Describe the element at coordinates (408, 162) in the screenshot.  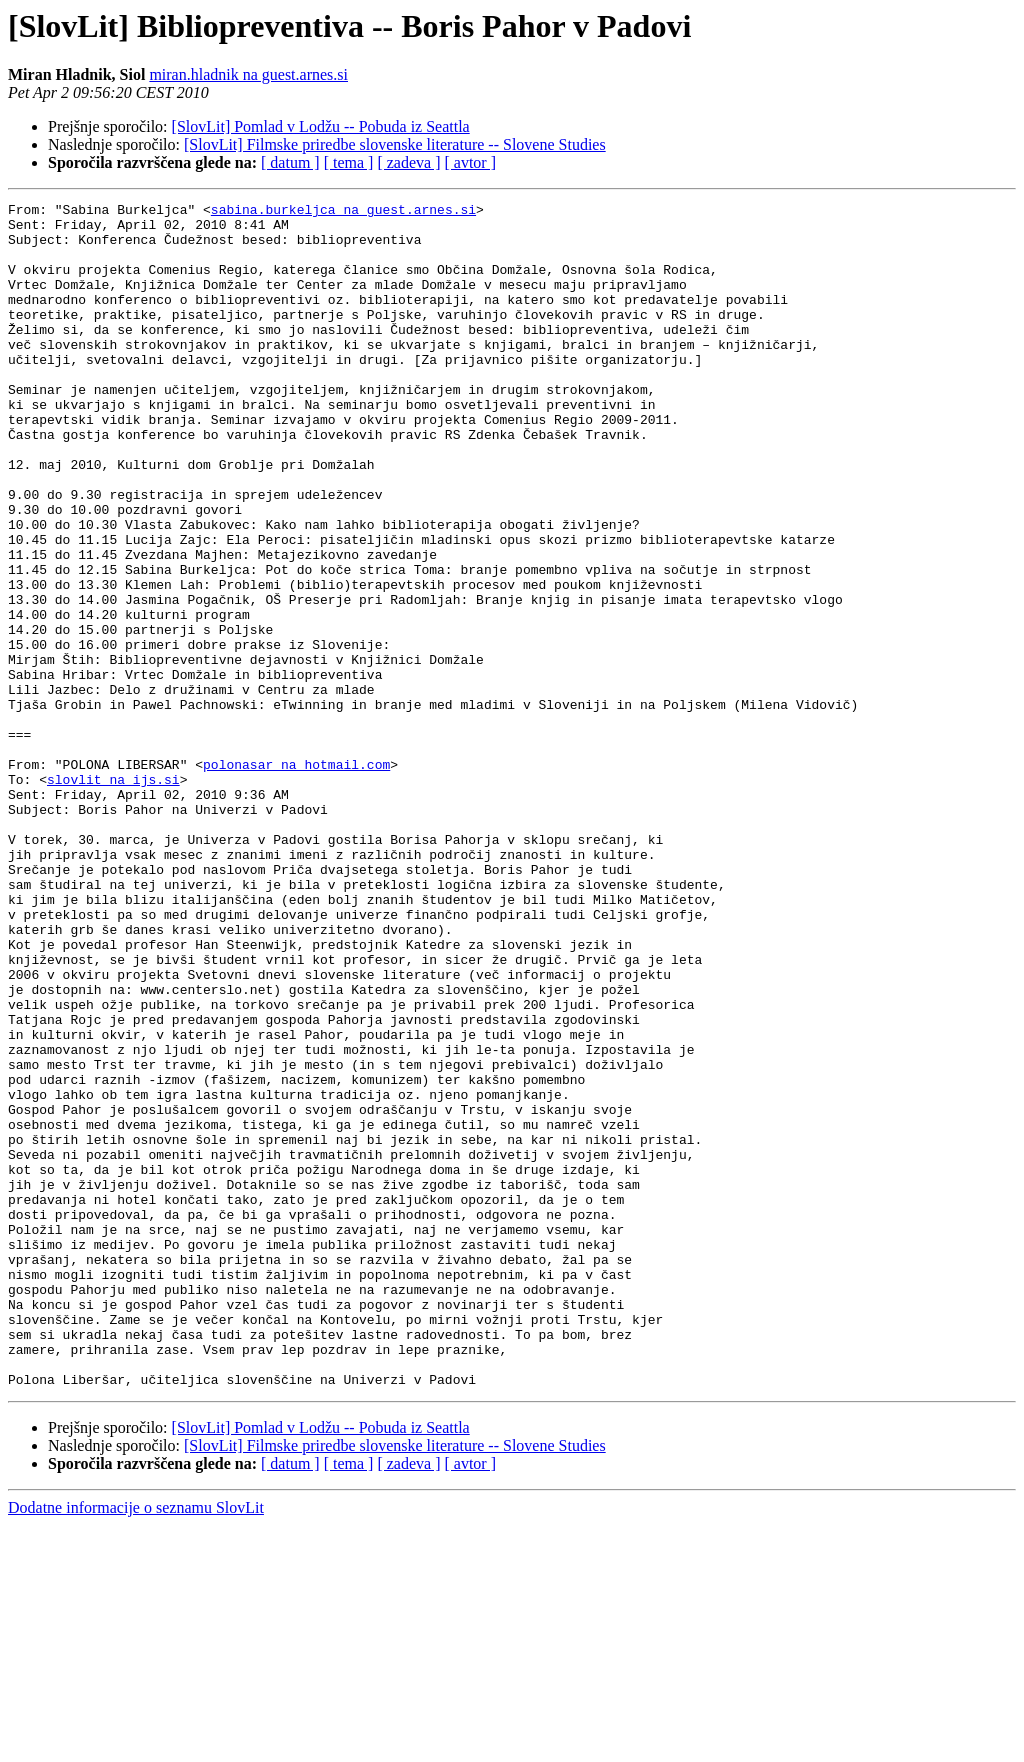
I see `[ zadeva ]` at that location.